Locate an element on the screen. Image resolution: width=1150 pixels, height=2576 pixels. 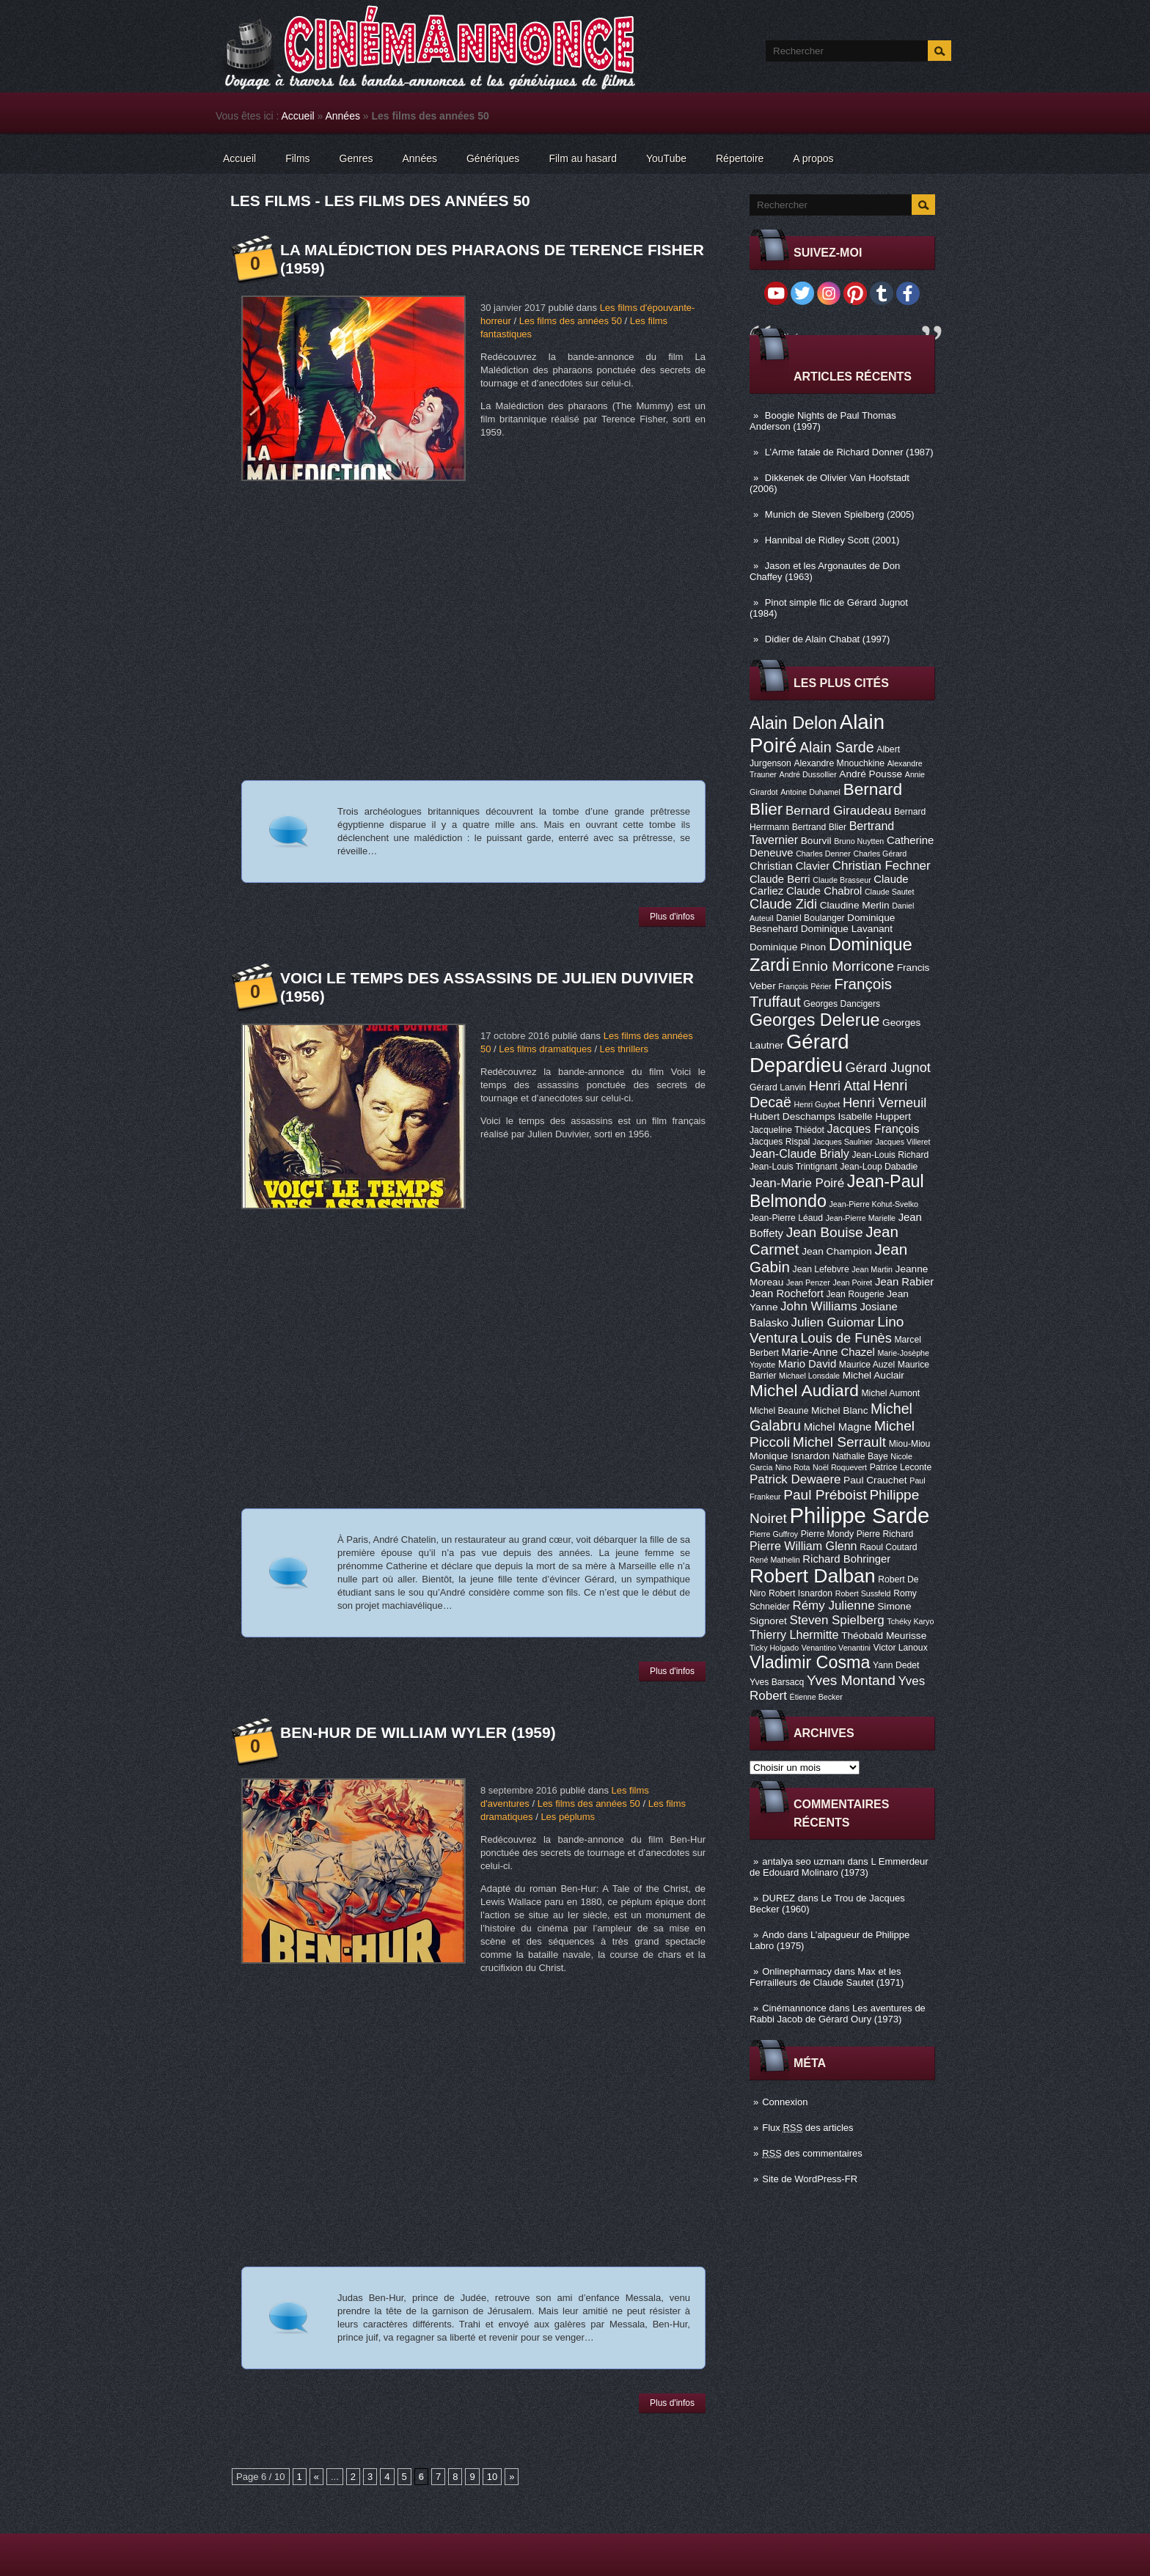
Isabelle Huppert is located at coordinates (874, 1116).